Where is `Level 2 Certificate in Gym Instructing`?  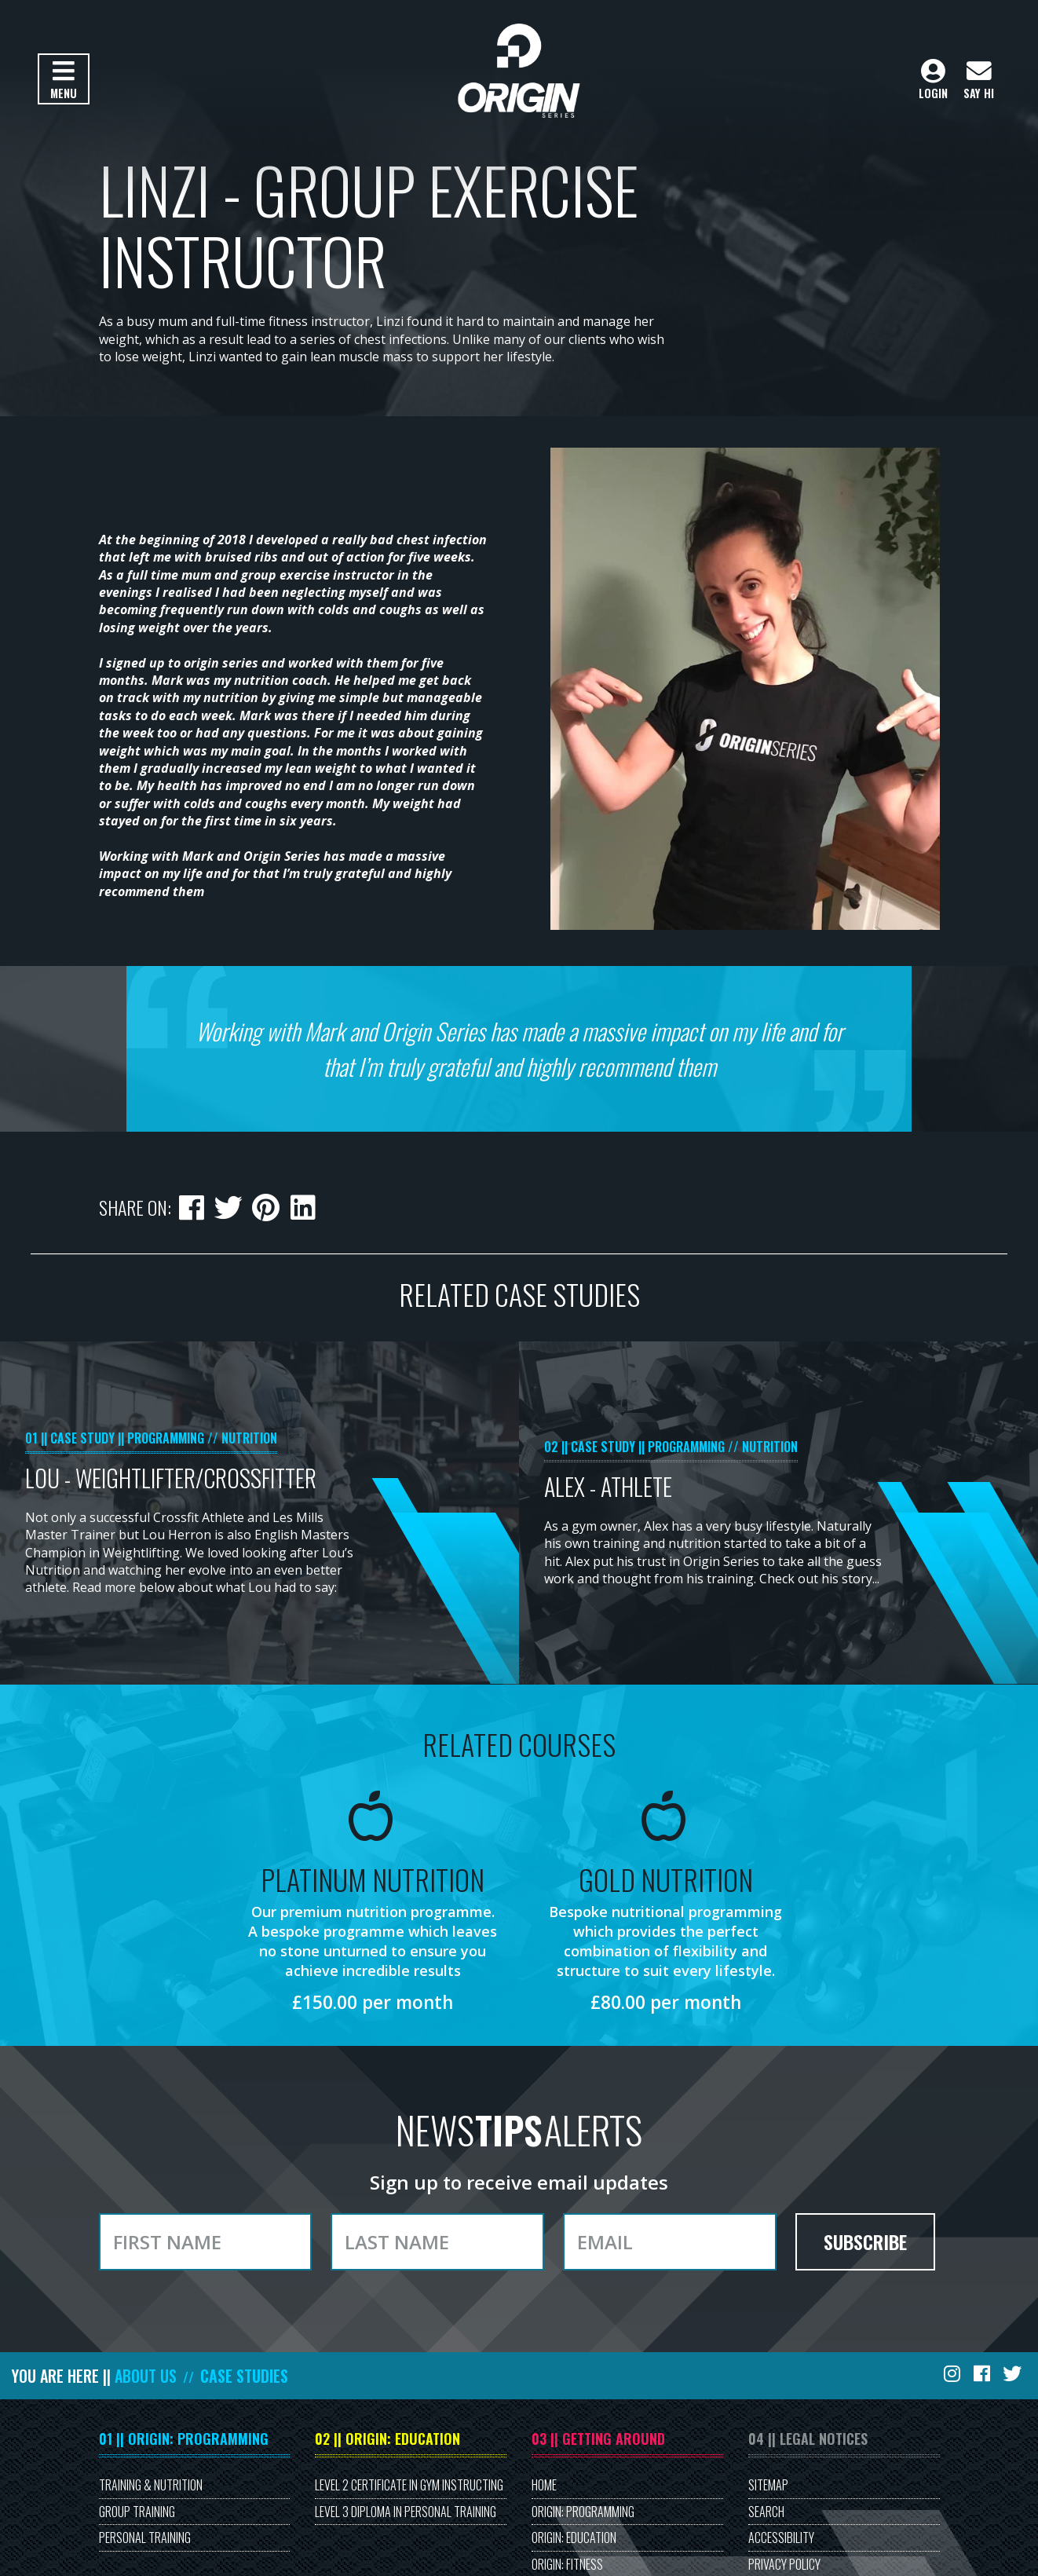
Level 2 Certificate in Gym Instructing is located at coordinates (409, 2484).